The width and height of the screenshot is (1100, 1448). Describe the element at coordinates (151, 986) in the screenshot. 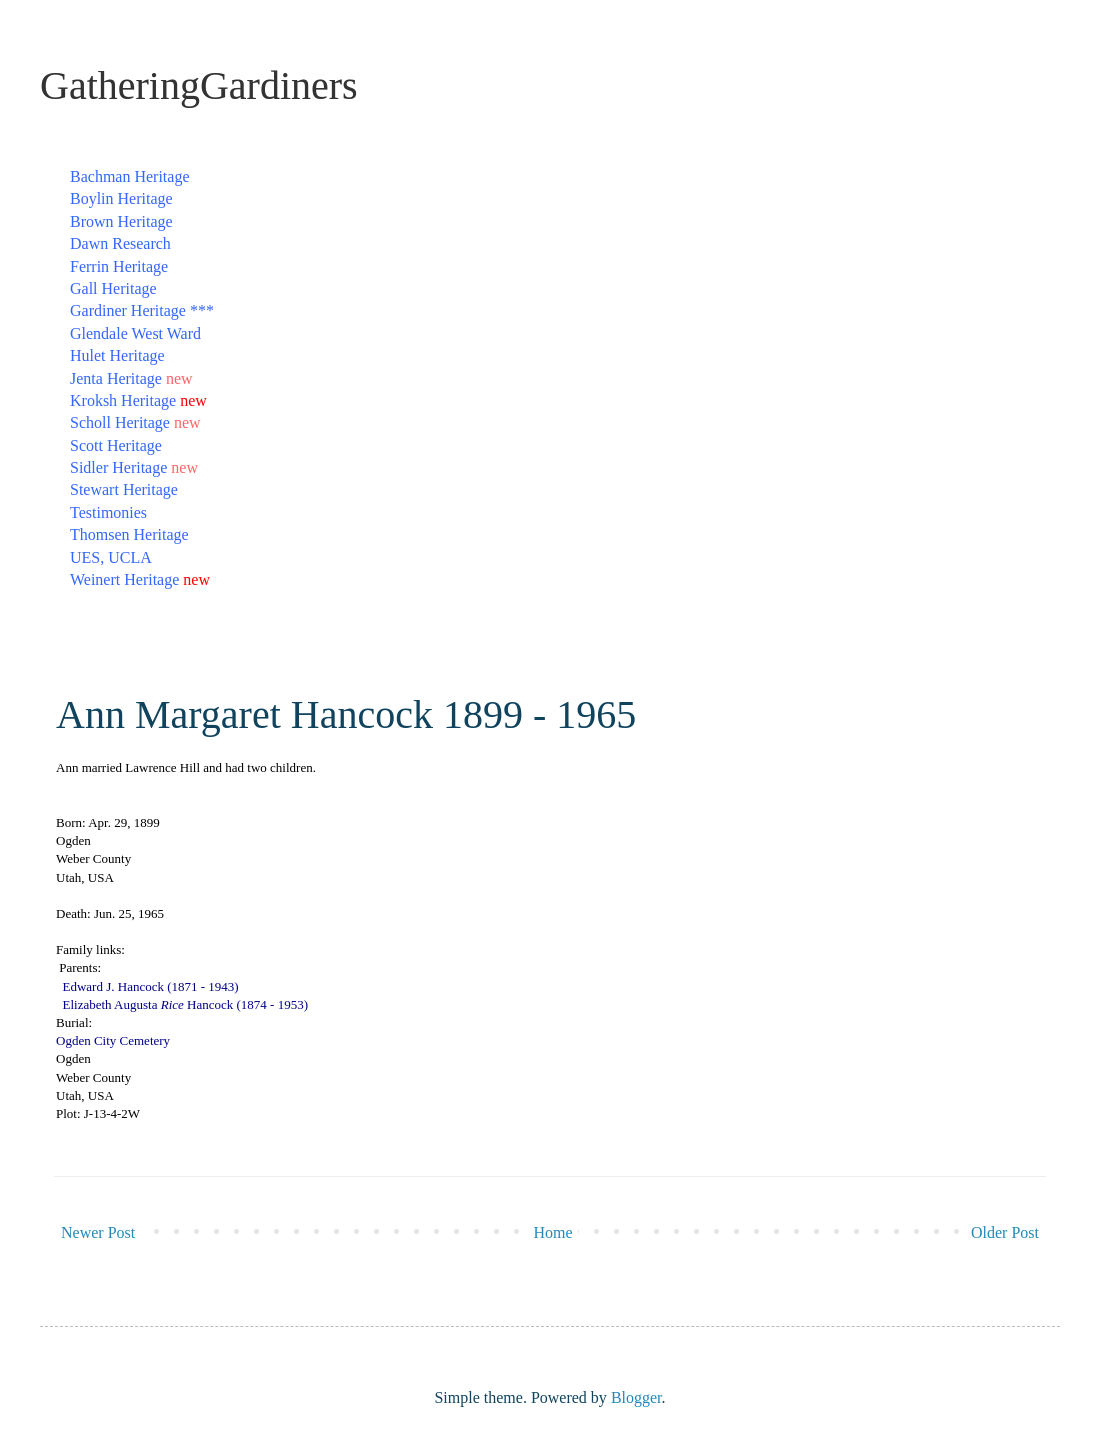

I see `Edward J. Hancock (1871 - 1943)` at that location.